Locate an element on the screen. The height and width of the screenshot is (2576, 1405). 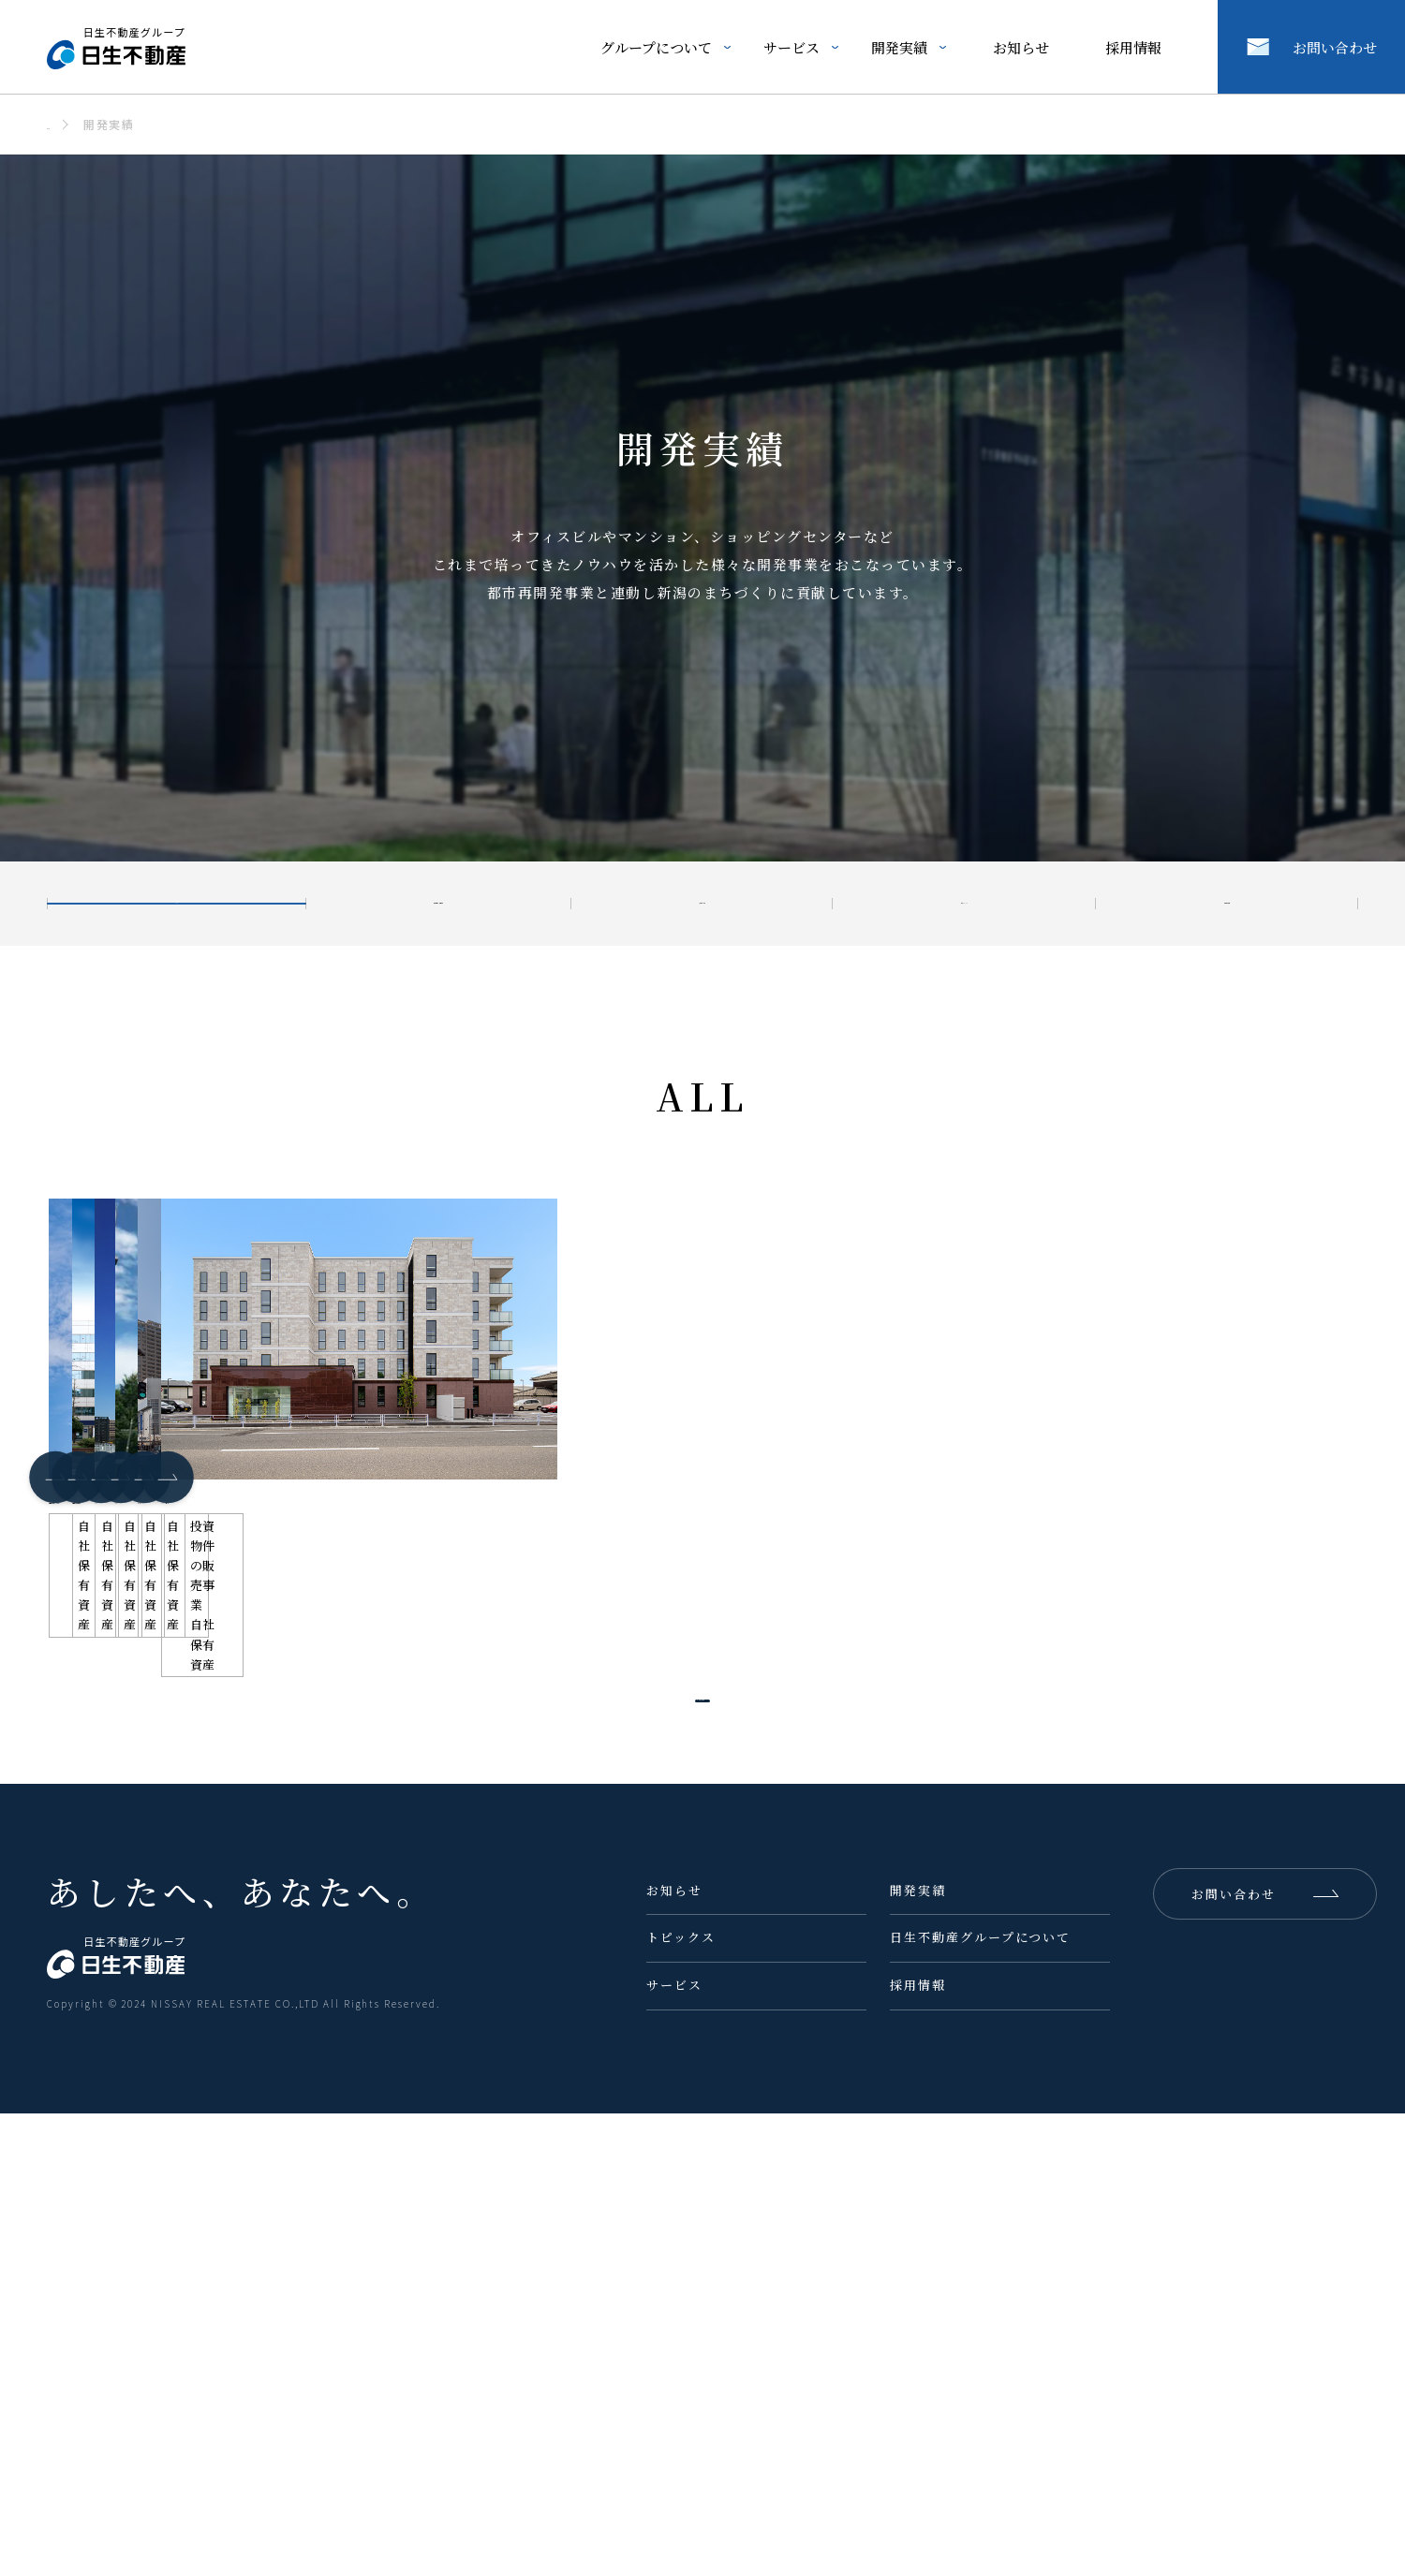
ホーム is located at coordinates (66, 124).